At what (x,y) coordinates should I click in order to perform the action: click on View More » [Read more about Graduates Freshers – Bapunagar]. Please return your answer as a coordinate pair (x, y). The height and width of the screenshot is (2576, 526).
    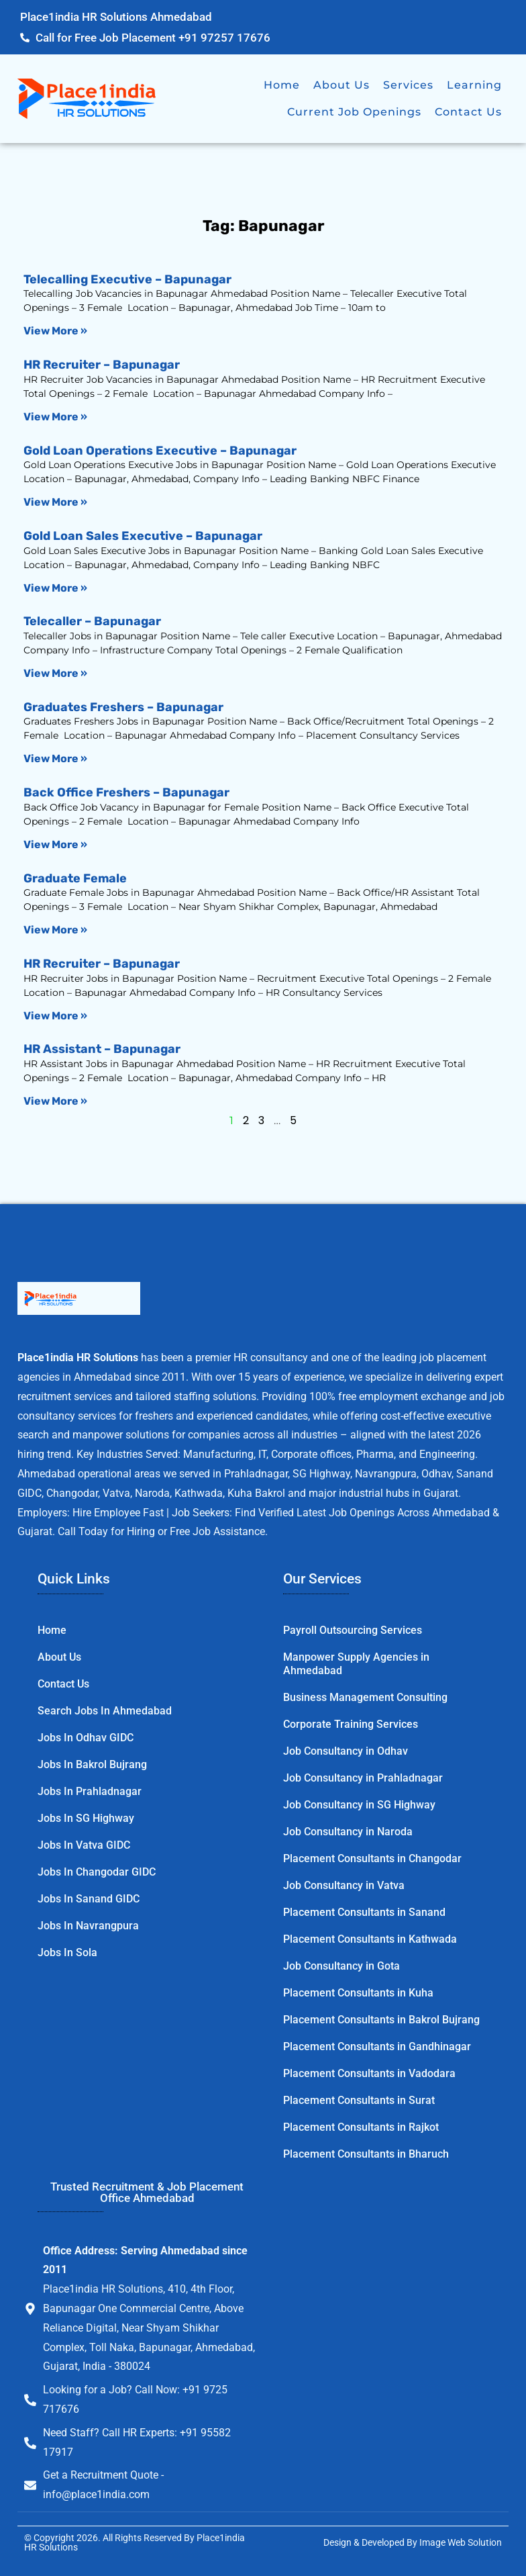
    Looking at the image, I should click on (55, 758).